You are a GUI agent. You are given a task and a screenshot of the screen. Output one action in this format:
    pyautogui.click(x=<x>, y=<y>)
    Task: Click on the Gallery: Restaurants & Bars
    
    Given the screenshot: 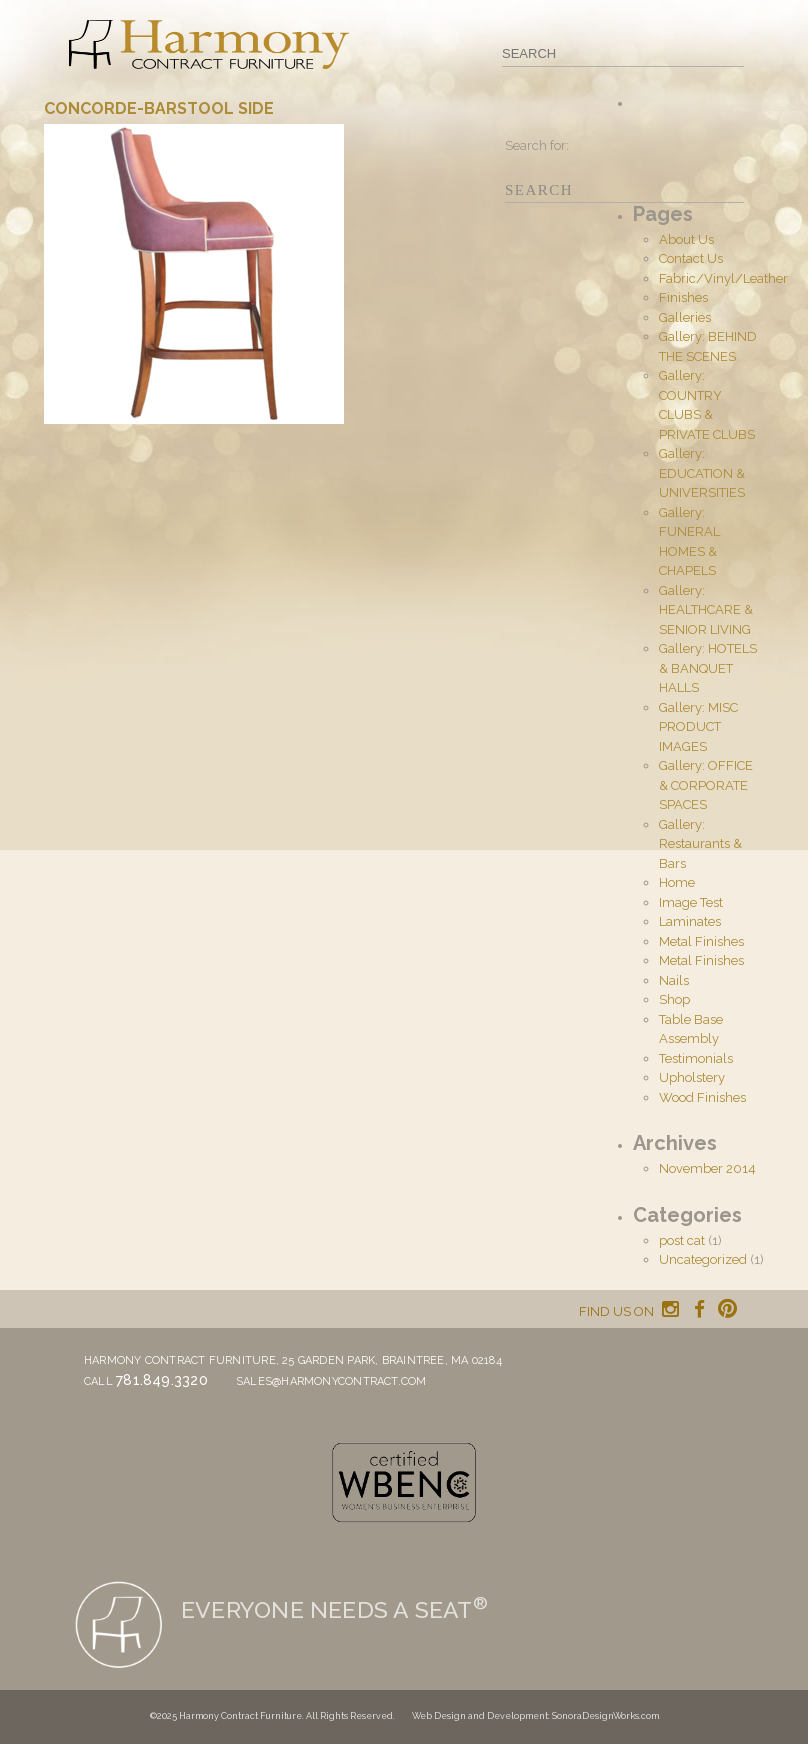 What is the action you would take?
    pyautogui.click(x=700, y=844)
    